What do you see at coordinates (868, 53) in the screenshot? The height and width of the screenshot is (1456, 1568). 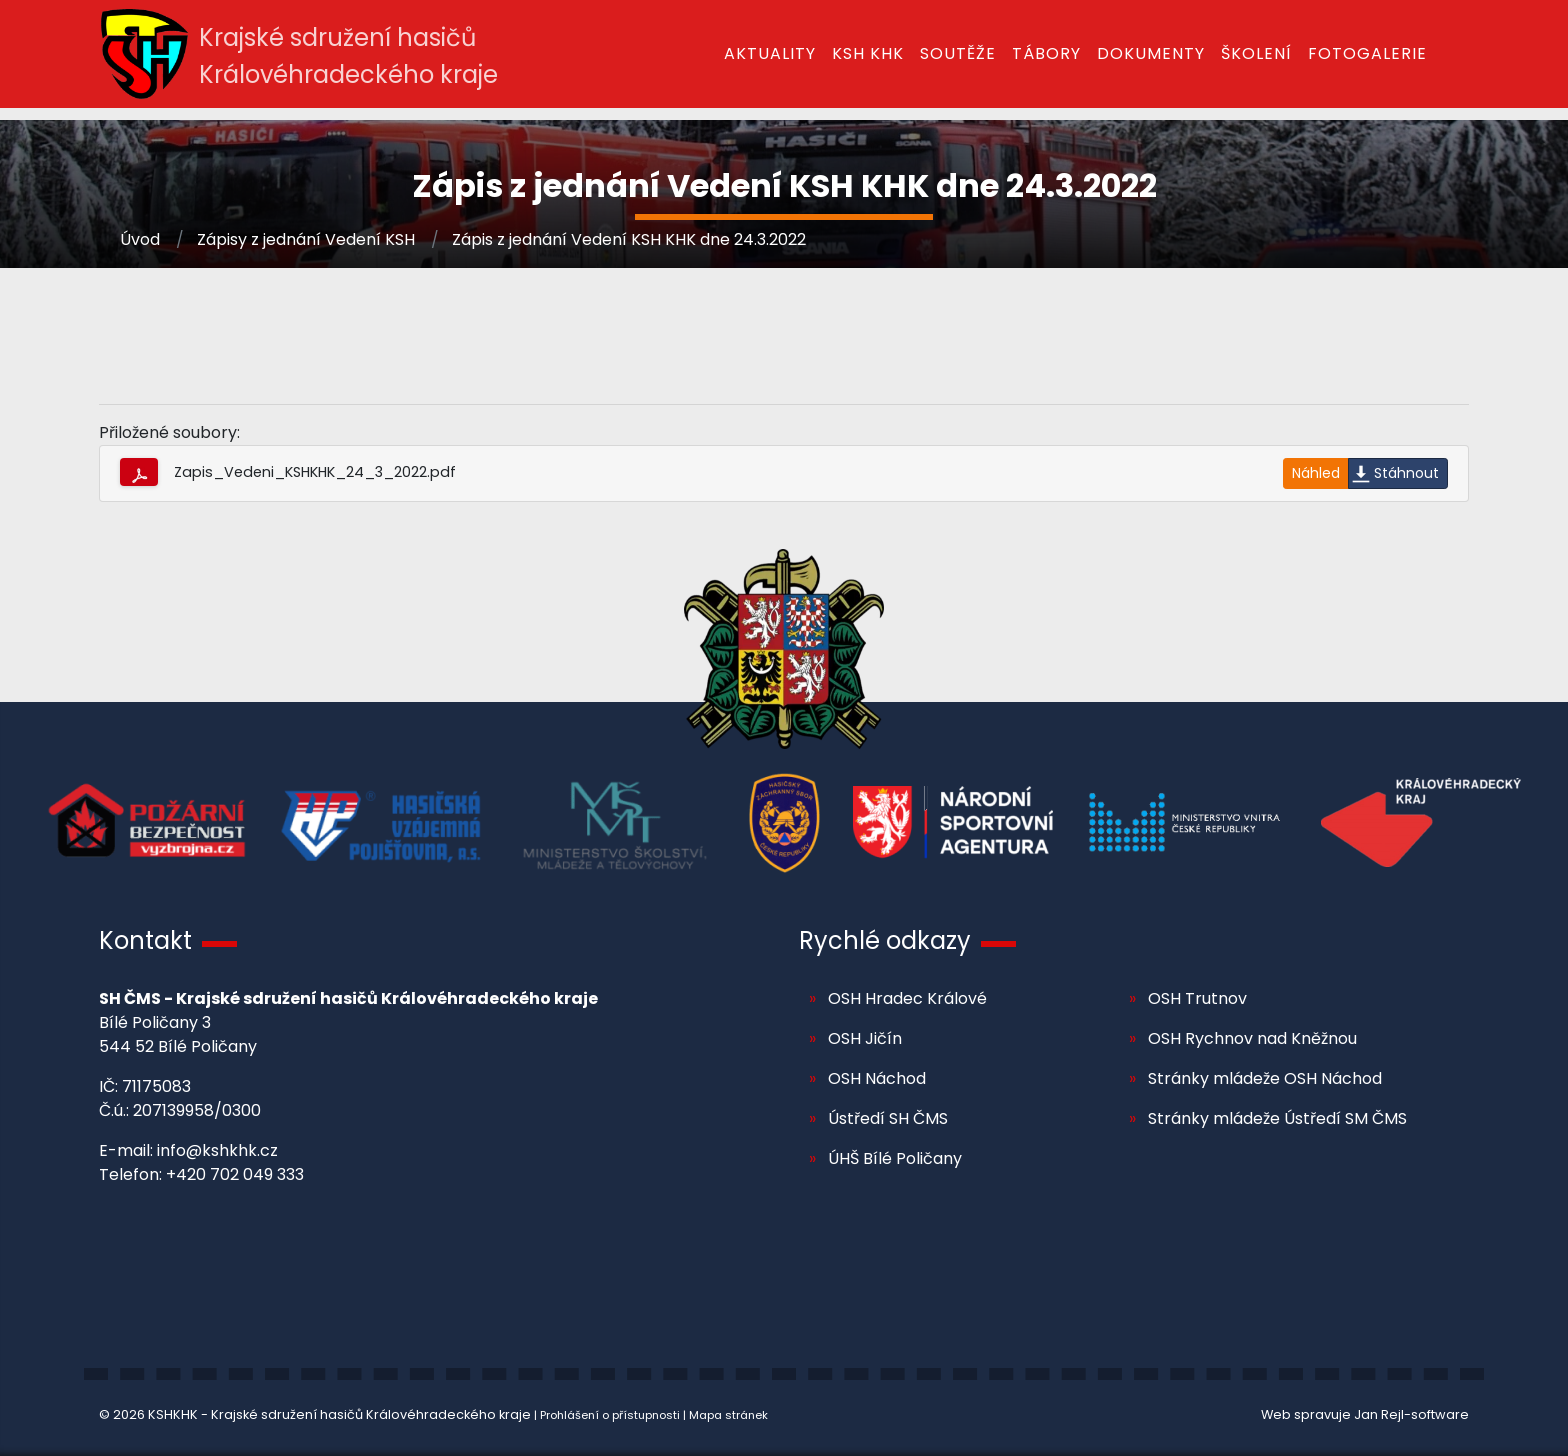 I see `KSH KHK` at bounding box center [868, 53].